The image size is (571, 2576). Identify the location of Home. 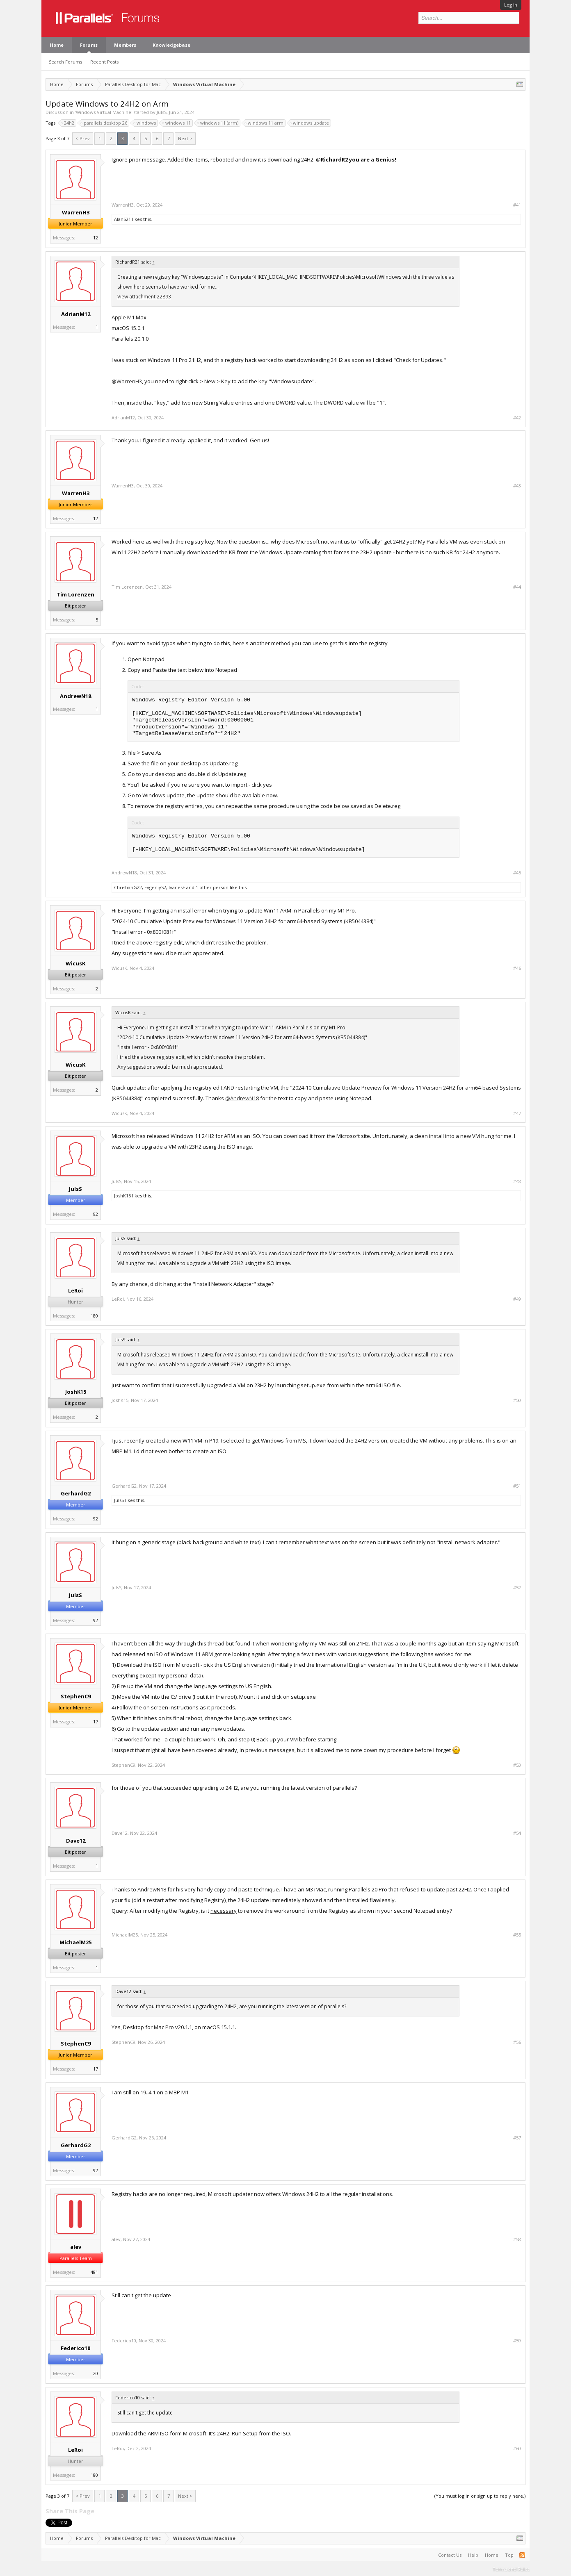
(57, 45).